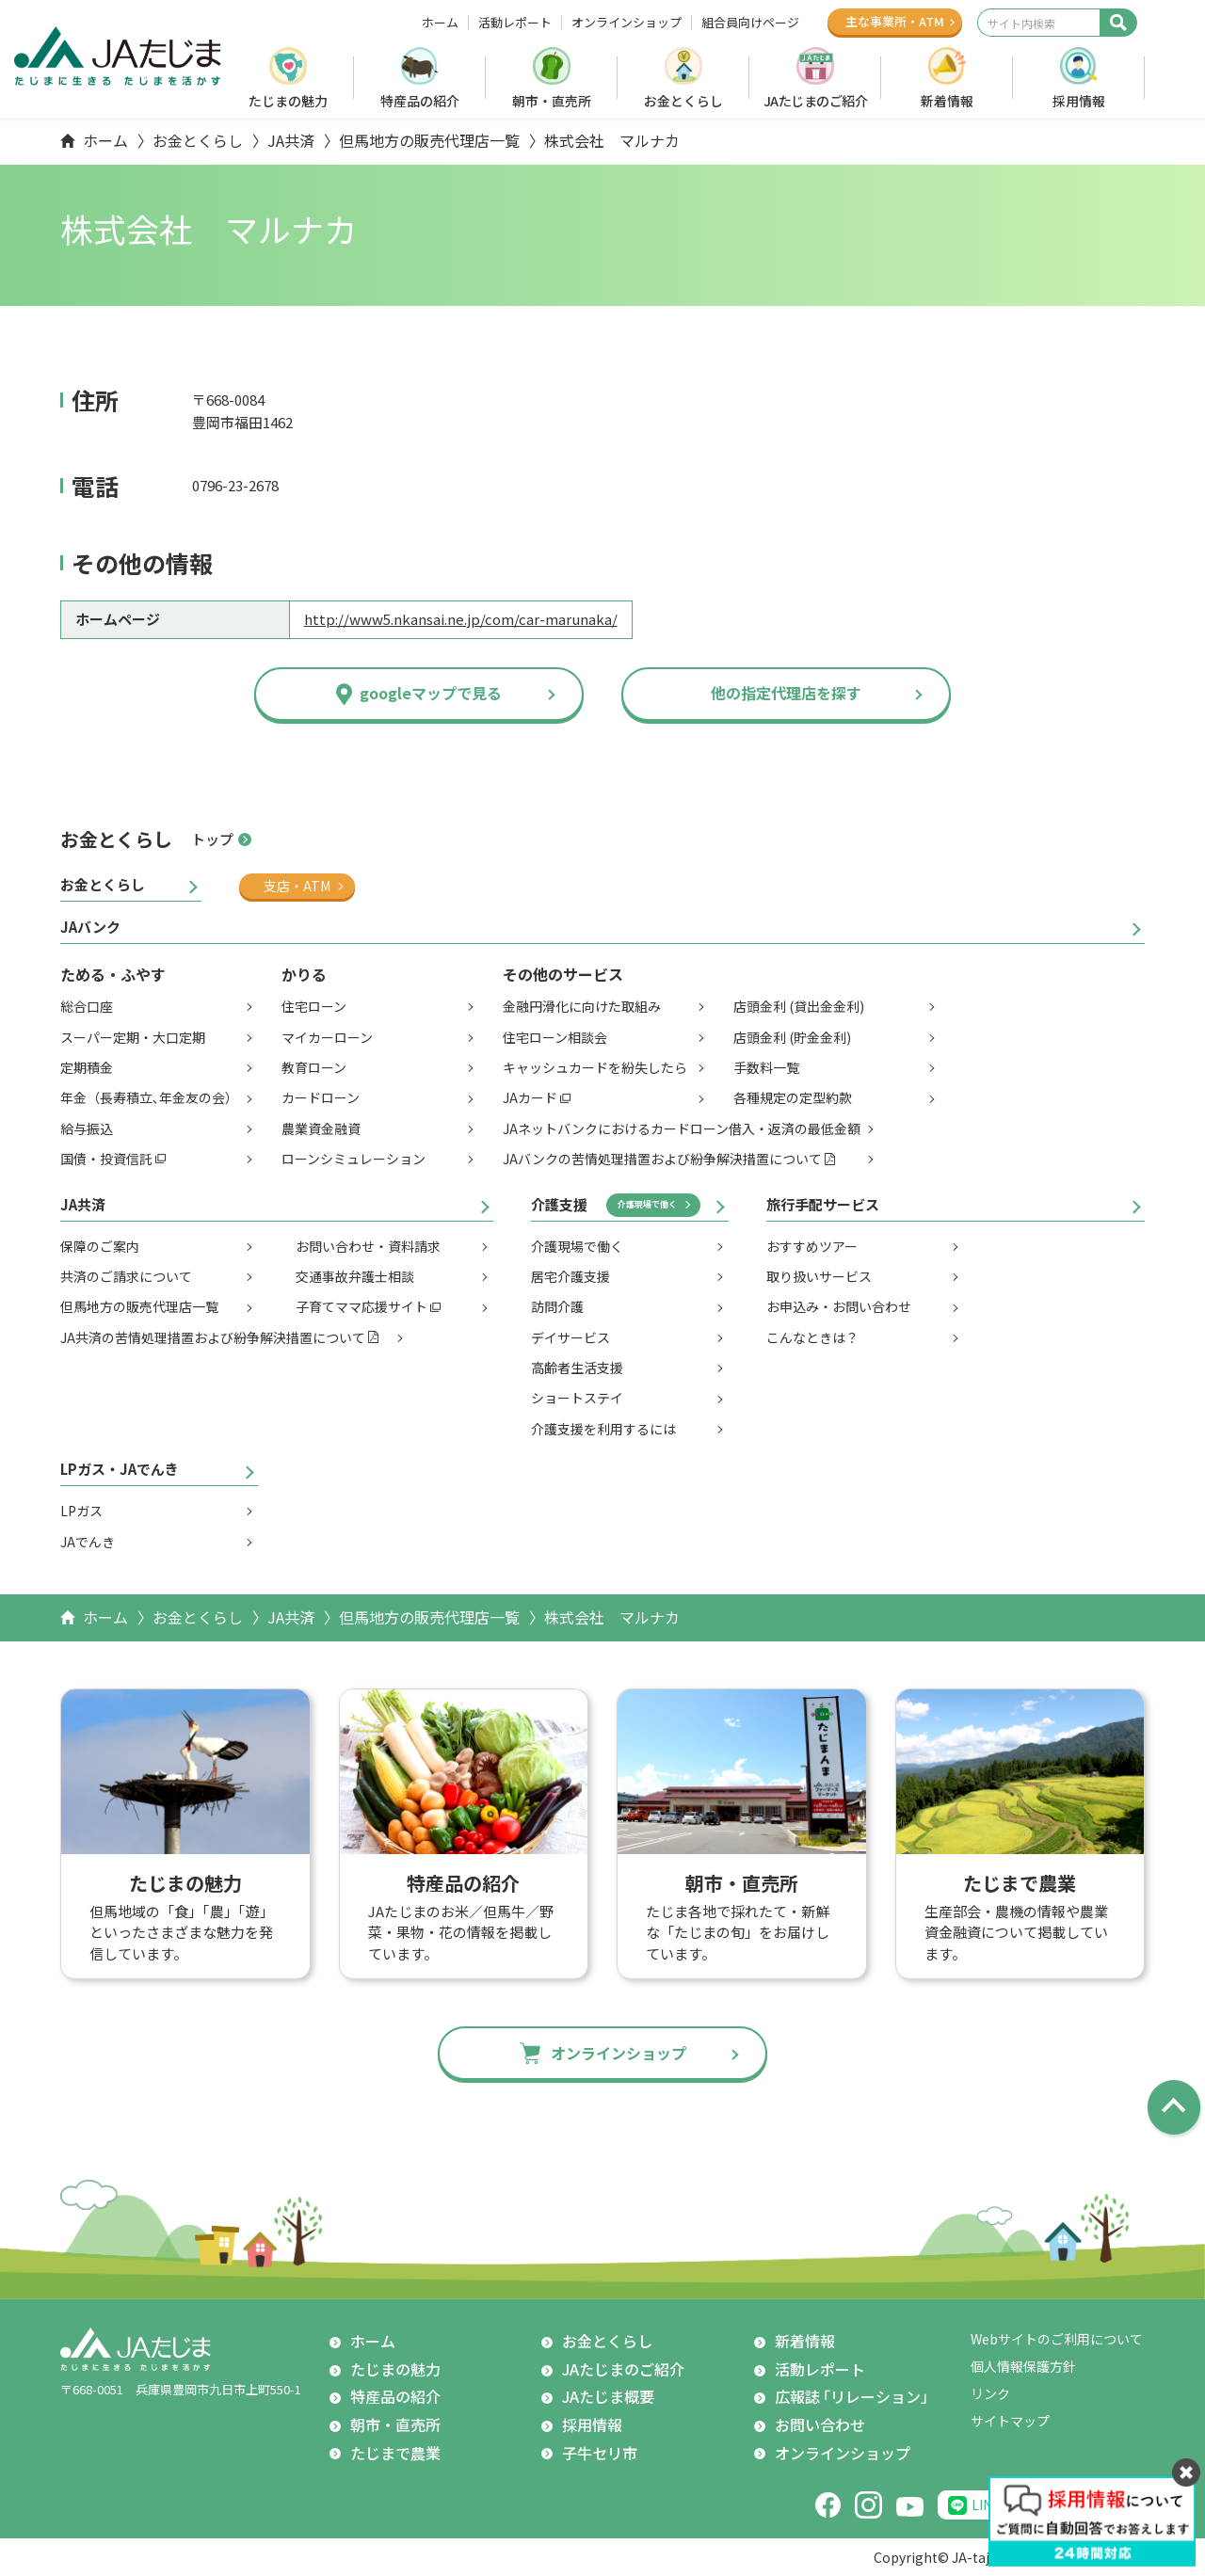  What do you see at coordinates (530, 1097) in the screenshot?
I see `JAカード` at bounding box center [530, 1097].